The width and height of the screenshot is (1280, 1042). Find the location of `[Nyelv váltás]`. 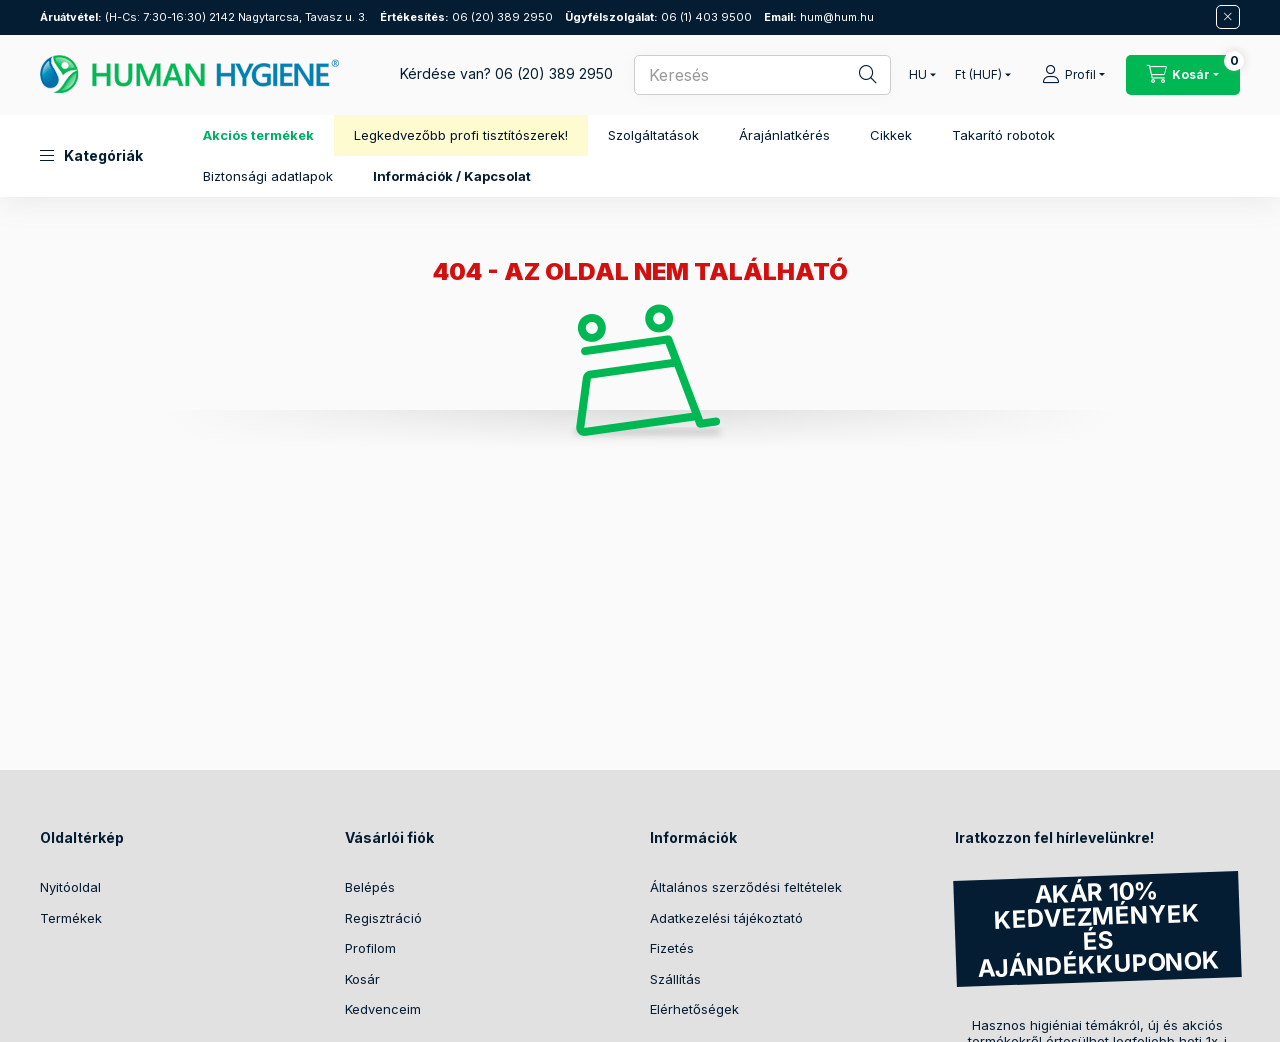

[Nyelv váltás] is located at coordinates (918, 75).